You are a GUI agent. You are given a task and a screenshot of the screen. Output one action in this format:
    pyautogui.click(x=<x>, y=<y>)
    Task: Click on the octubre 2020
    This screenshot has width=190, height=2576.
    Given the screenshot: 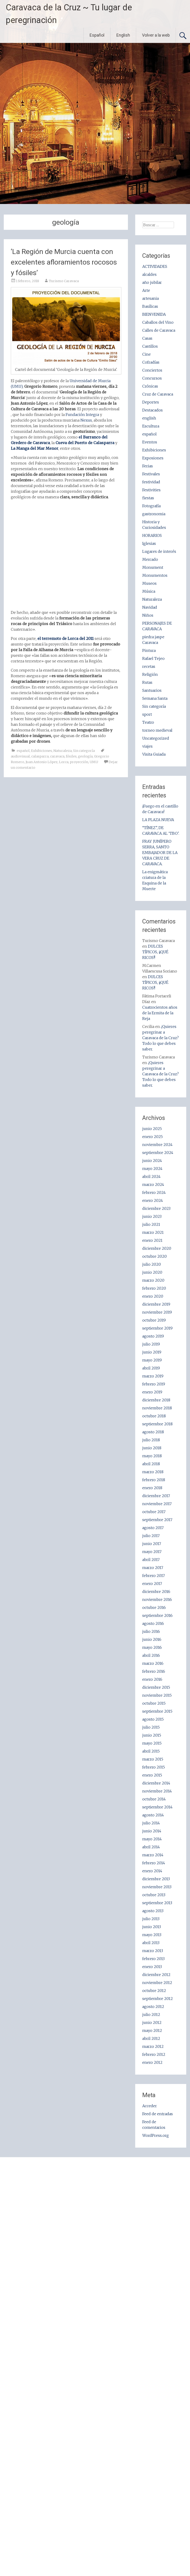 What is the action you would take?
    pyautogui.click(x=154, y=1256)
    